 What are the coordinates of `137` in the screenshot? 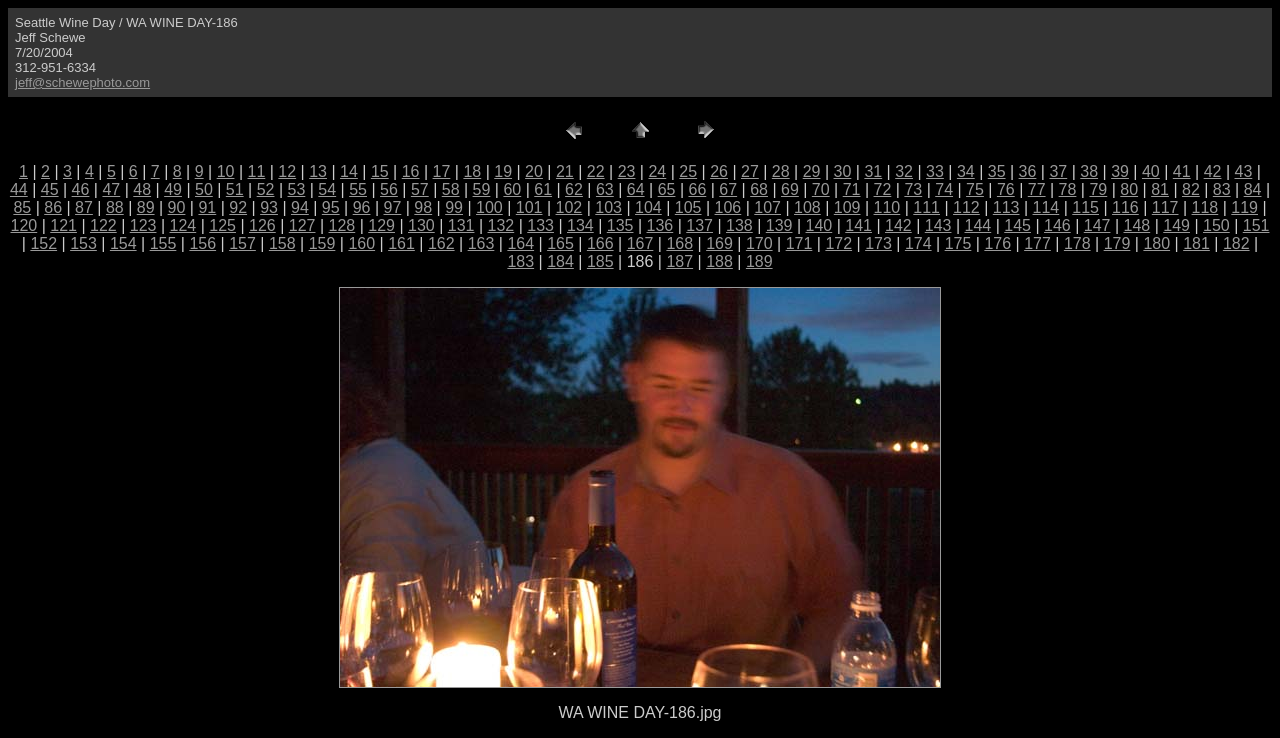 It's located at (699, 225).